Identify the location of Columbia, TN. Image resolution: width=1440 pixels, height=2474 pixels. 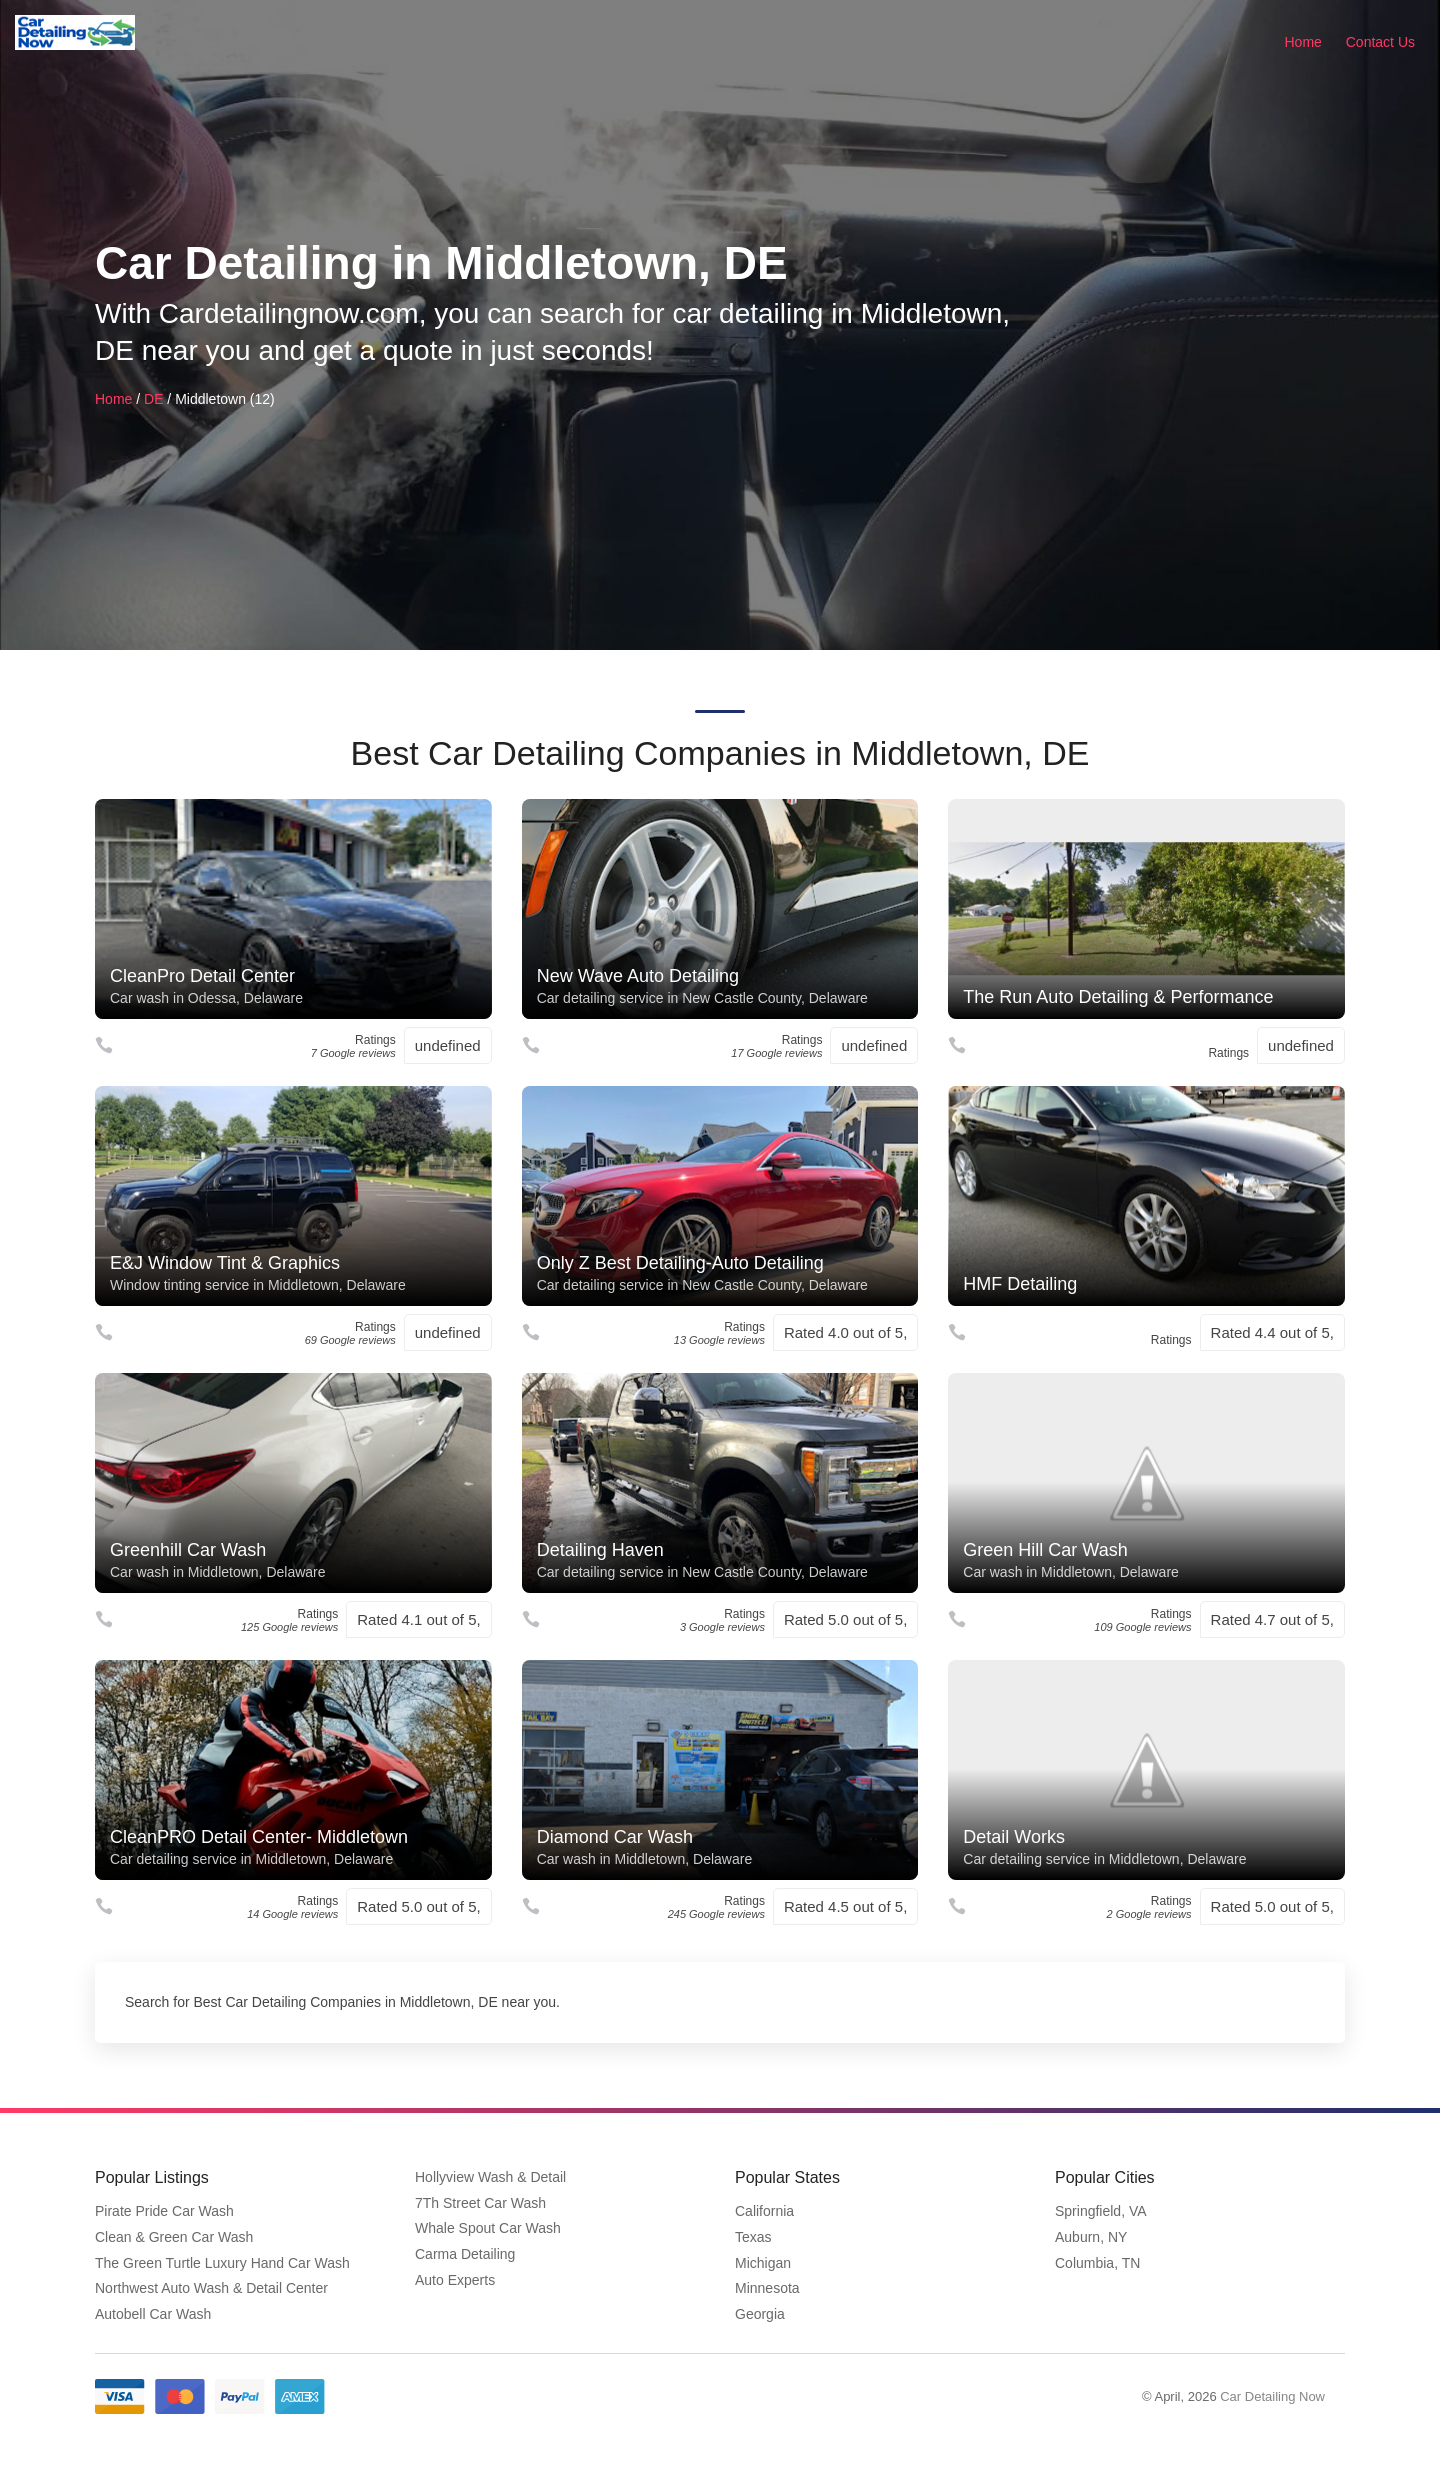
(1097, 2263).